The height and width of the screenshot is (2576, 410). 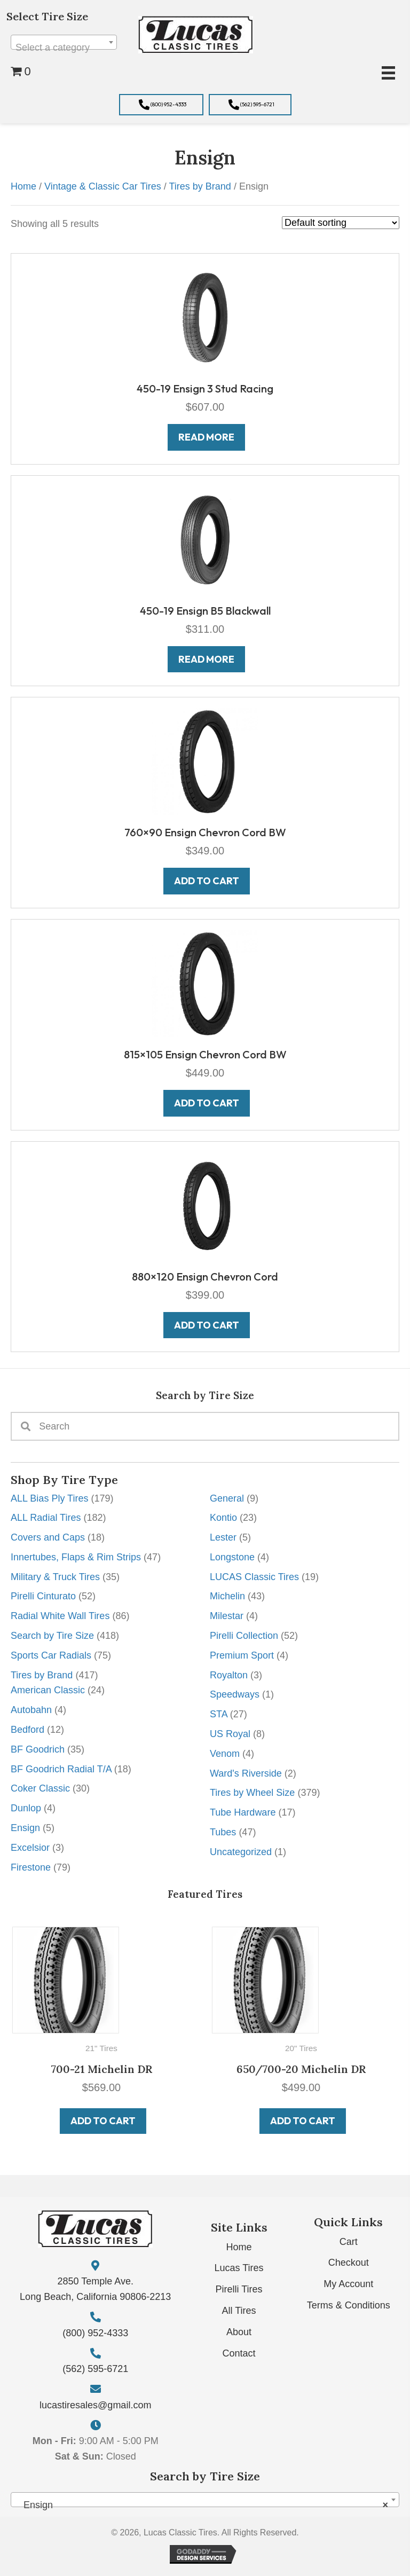 I want to click on Longstone, so click(x=232, y=1557).